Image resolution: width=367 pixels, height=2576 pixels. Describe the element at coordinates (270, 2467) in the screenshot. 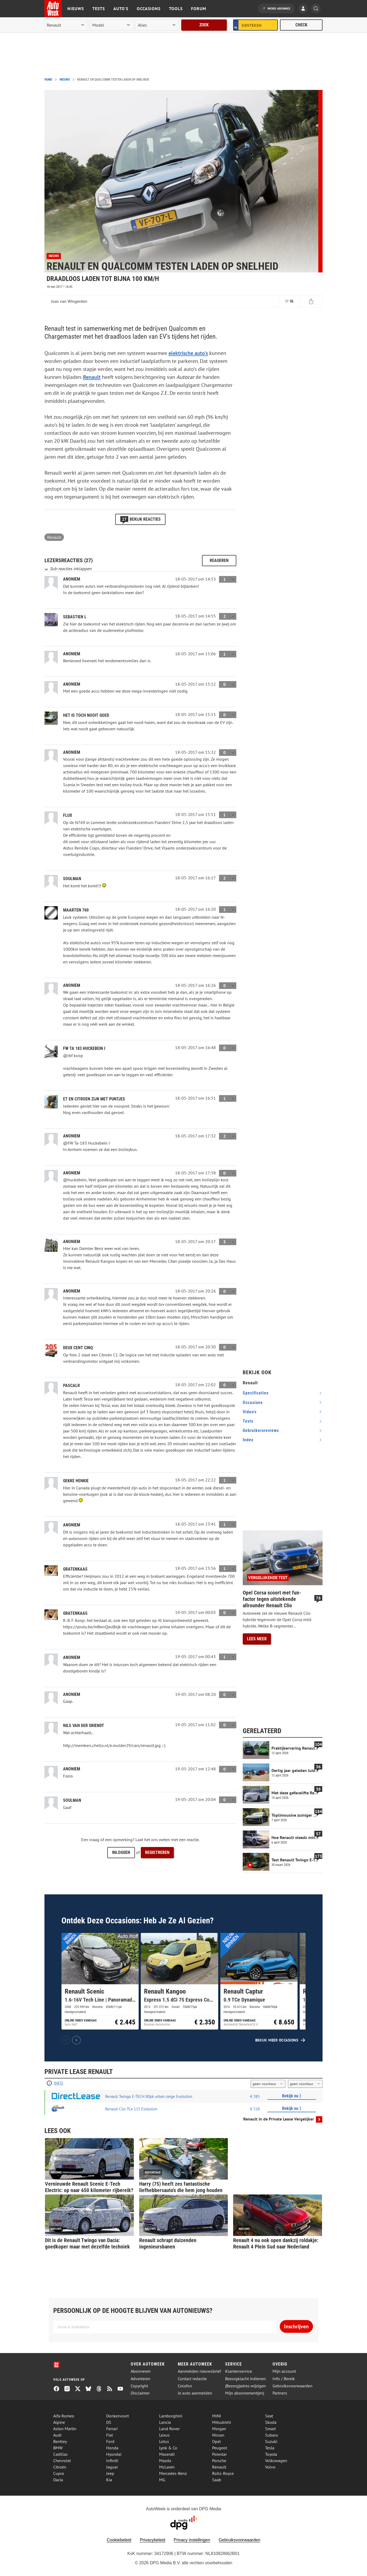

I see `Volvo` at that location.